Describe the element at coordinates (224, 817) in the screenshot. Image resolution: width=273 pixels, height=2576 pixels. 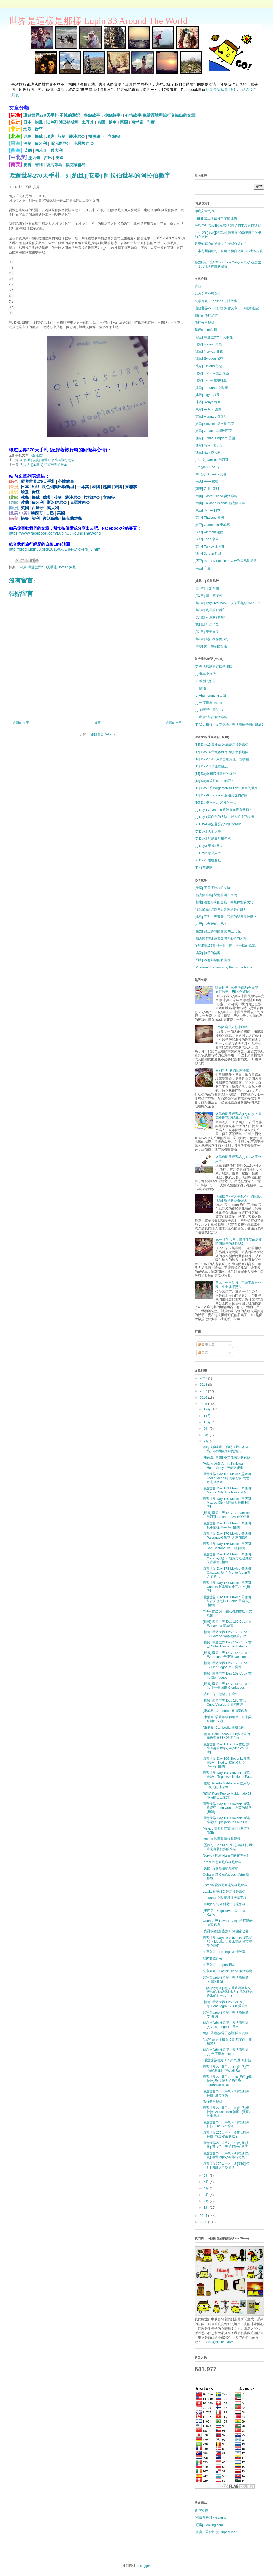
I see `[8] Day4 藍白色的大陸，迷人的埃亞峽灣` at that location.